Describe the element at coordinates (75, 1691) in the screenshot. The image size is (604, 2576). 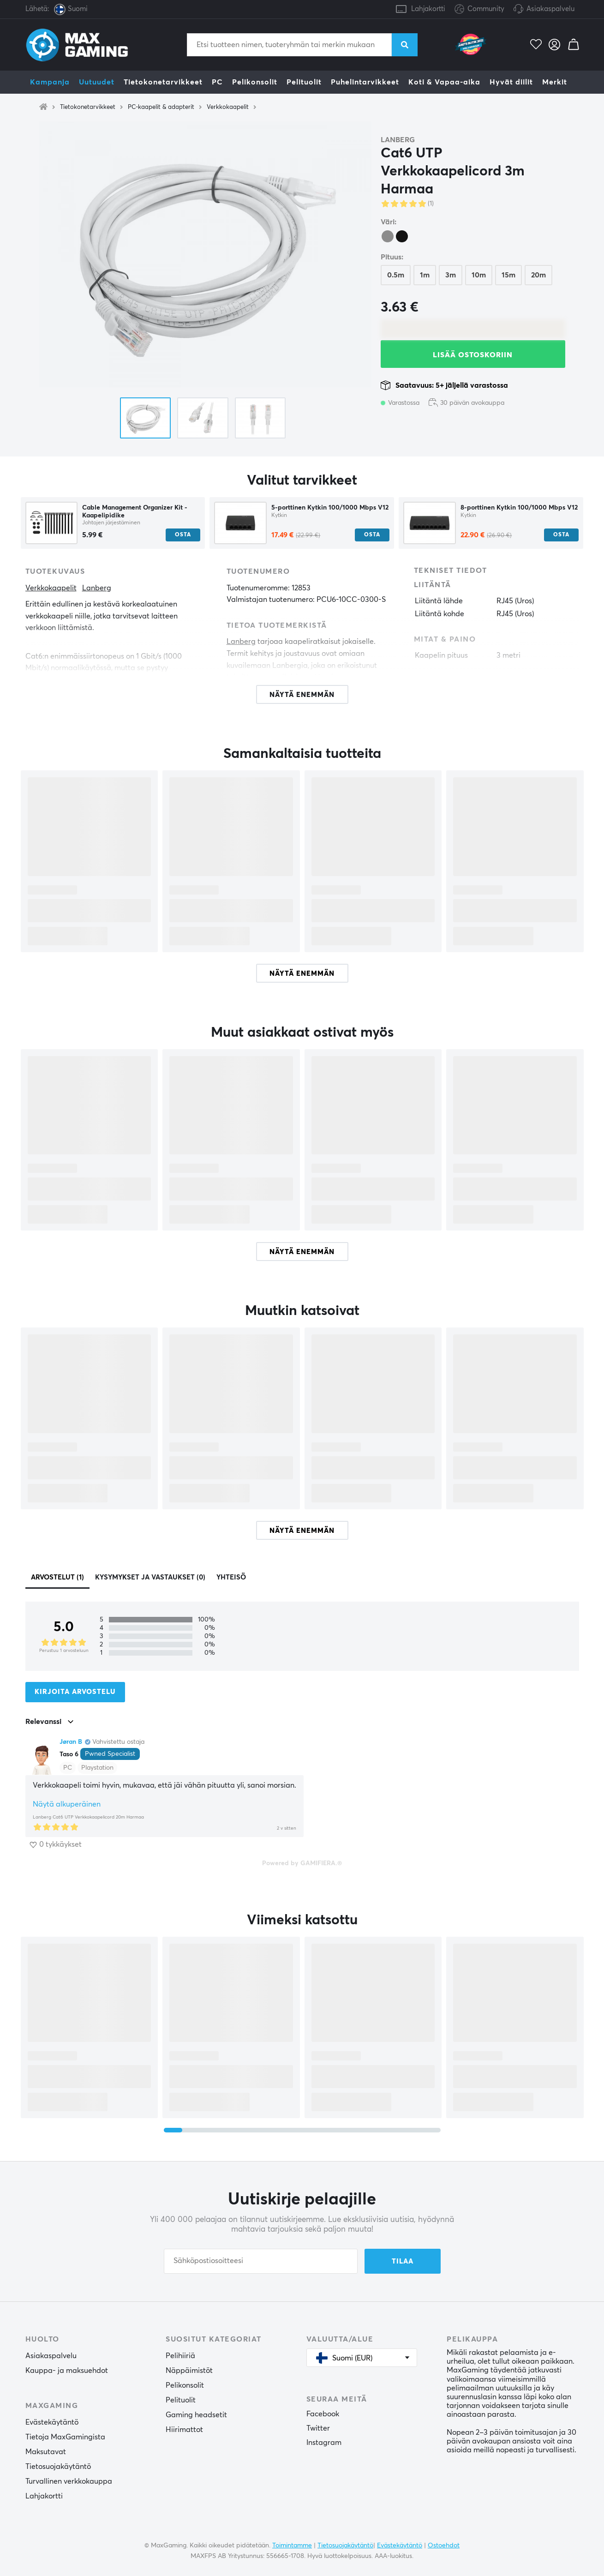
I see `Kirjoita arvostelu` at that location.